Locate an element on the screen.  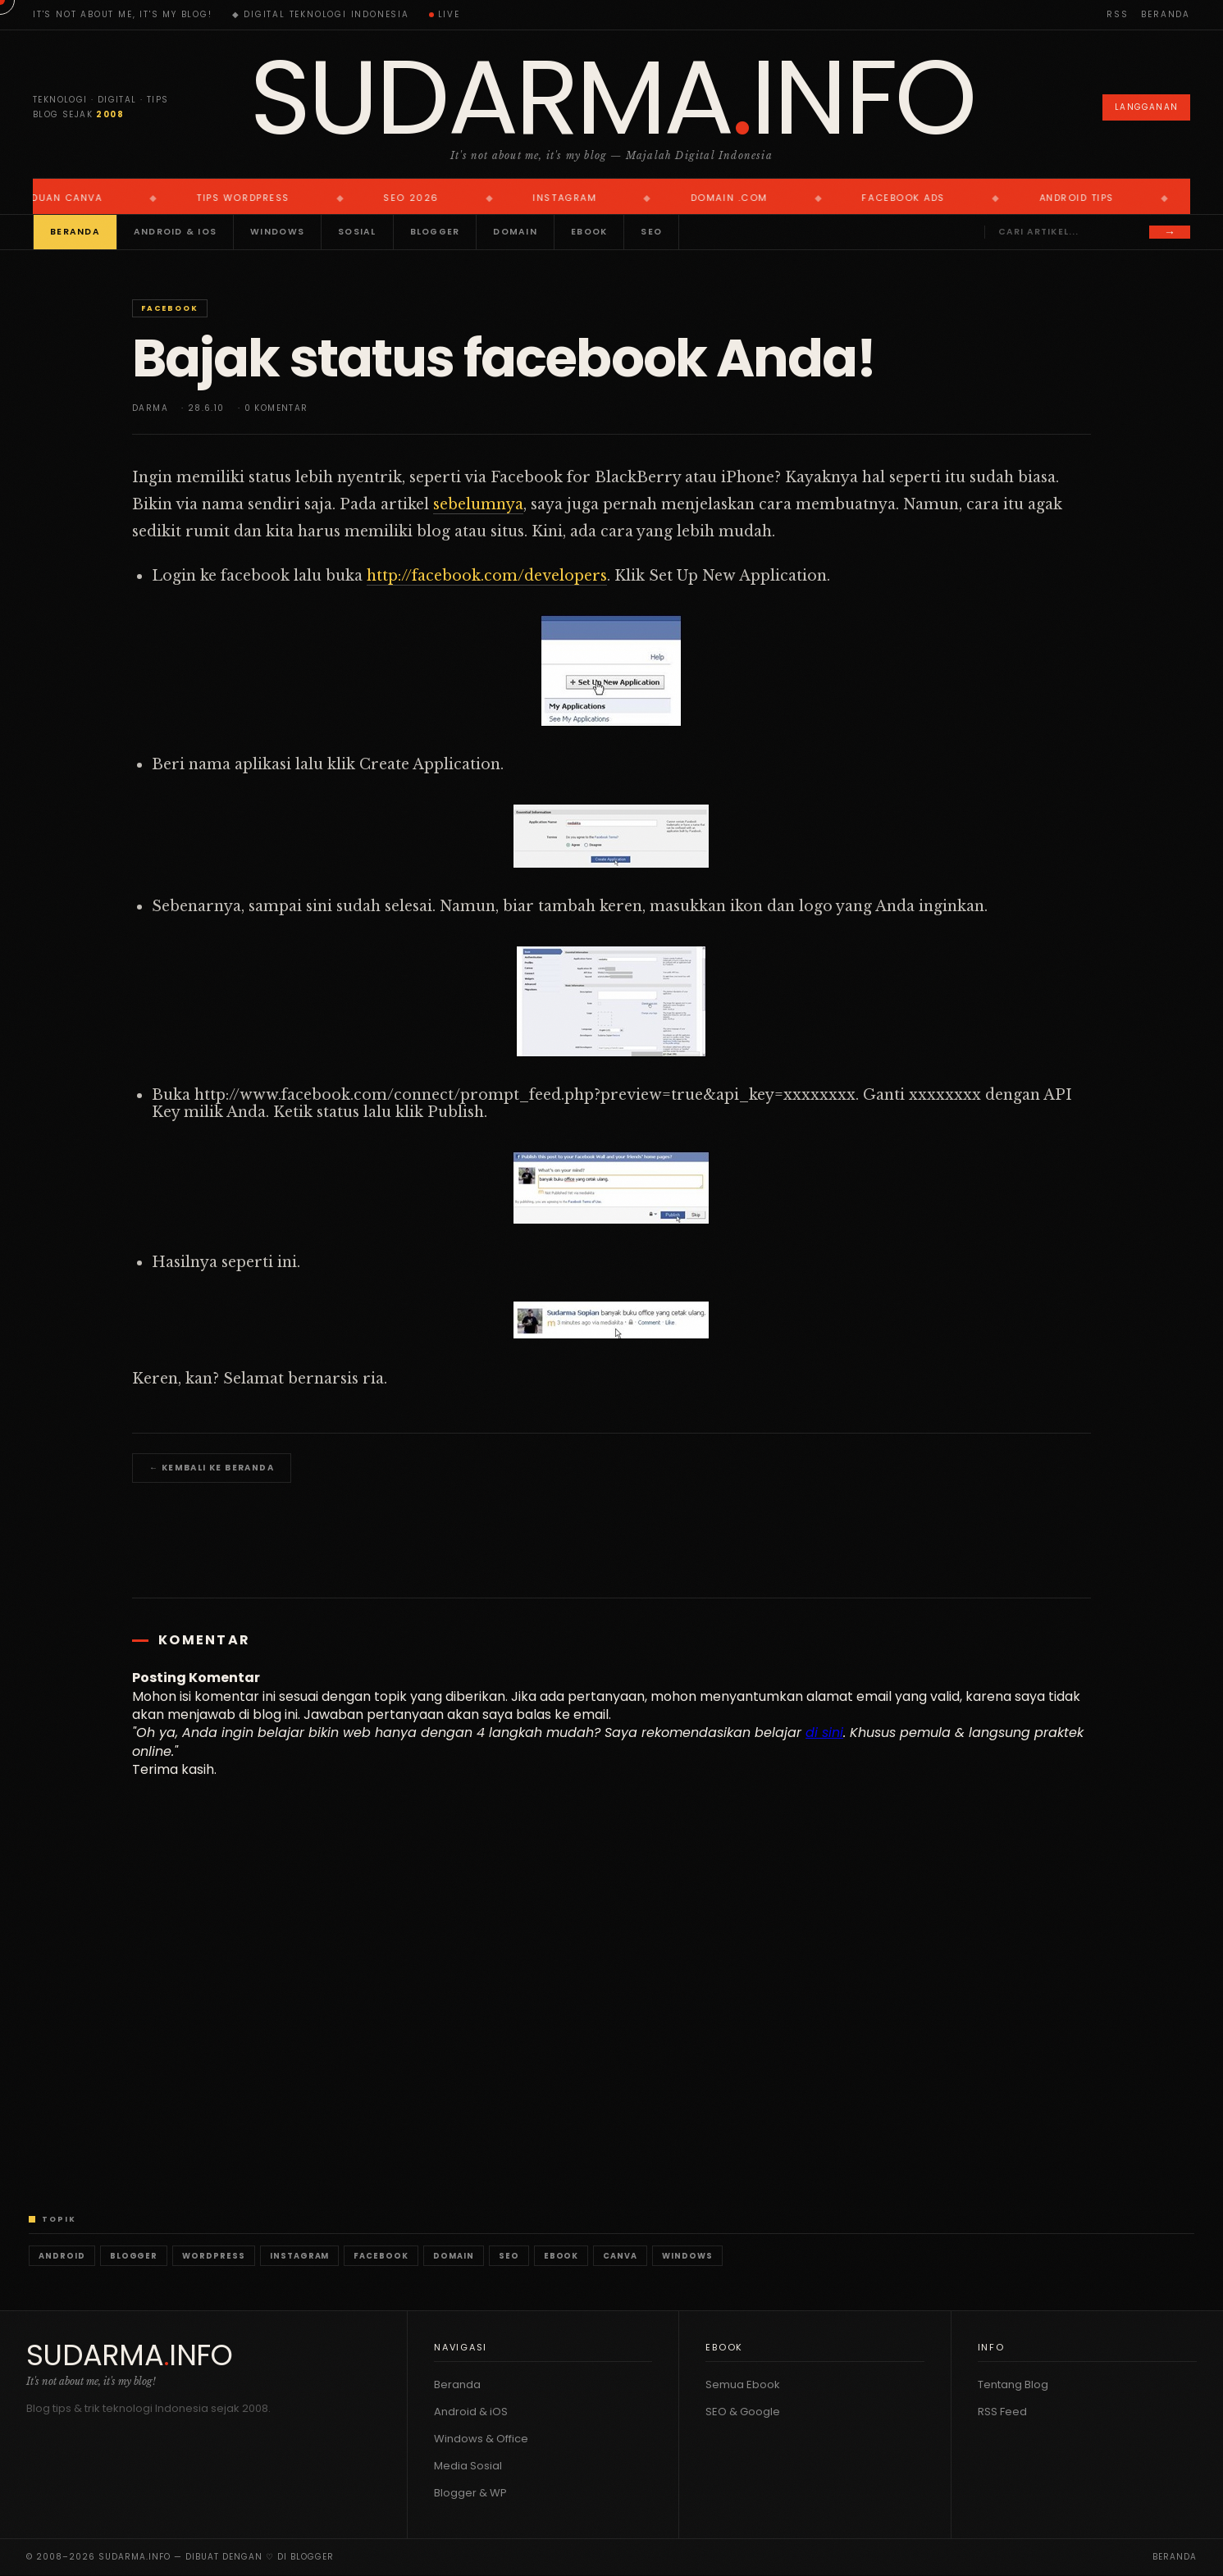
Media Sosial is located at coordinates (468, 2465).